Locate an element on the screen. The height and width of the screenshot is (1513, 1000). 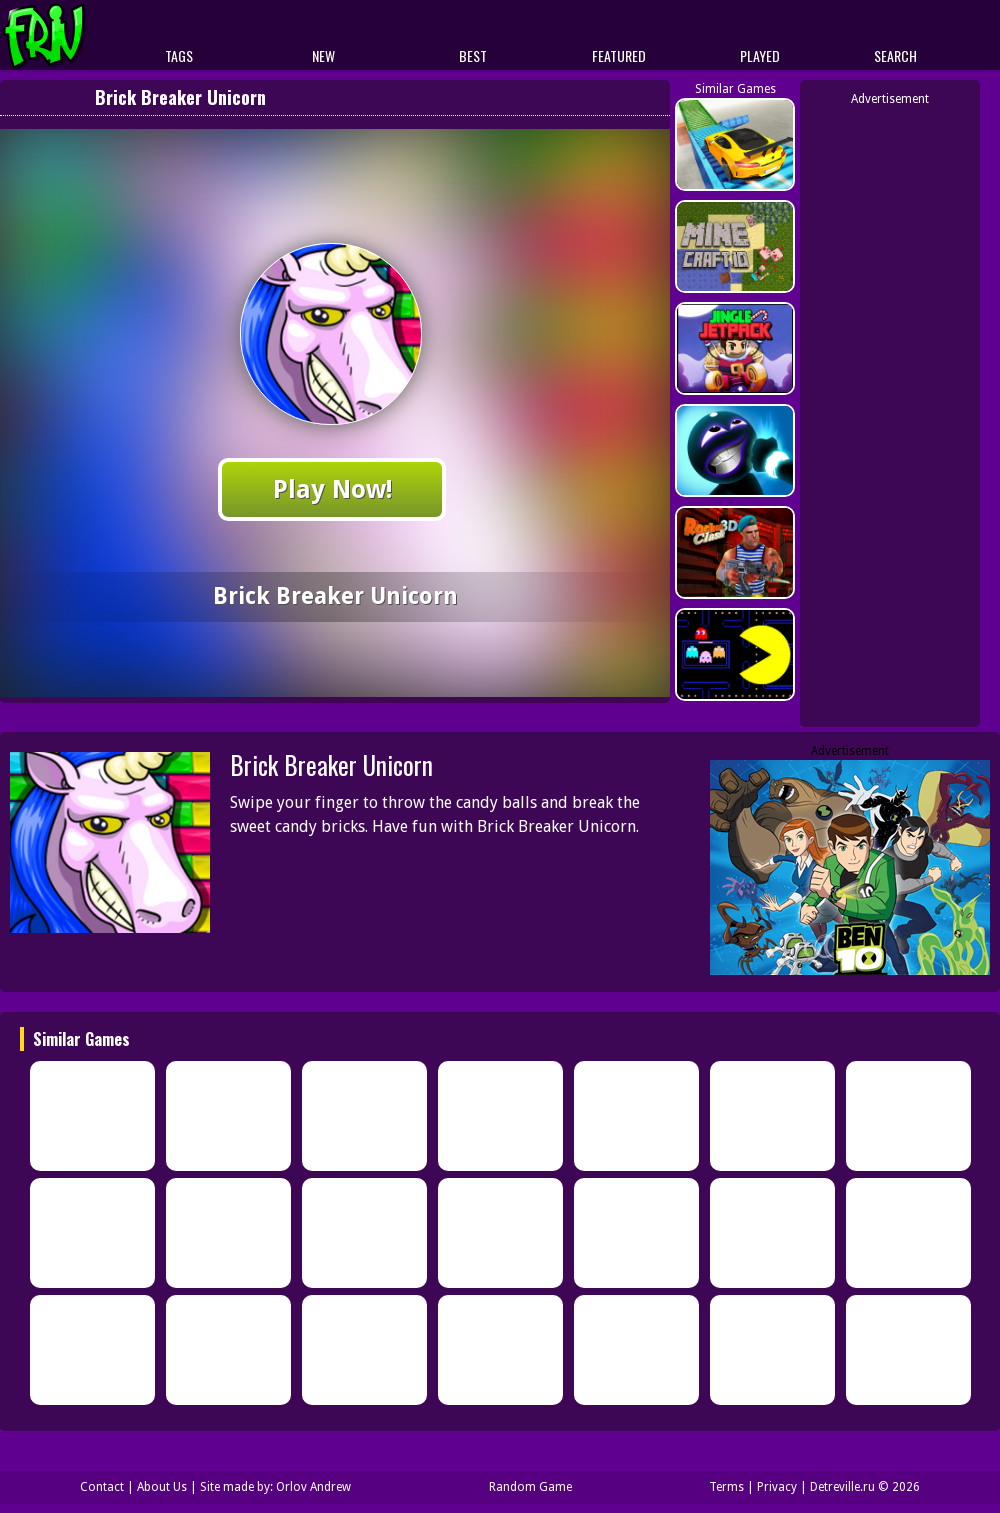
Site made by: Orlov Andrew is located at coordinates (275, 1487).